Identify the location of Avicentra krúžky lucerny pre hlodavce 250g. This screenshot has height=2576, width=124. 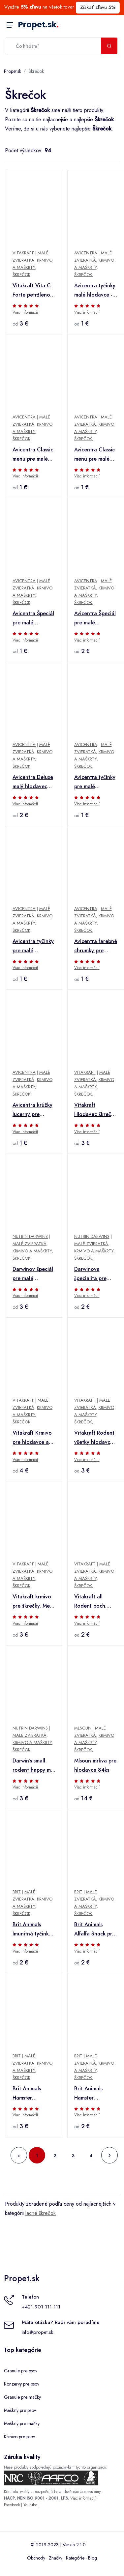
(32, 1110).